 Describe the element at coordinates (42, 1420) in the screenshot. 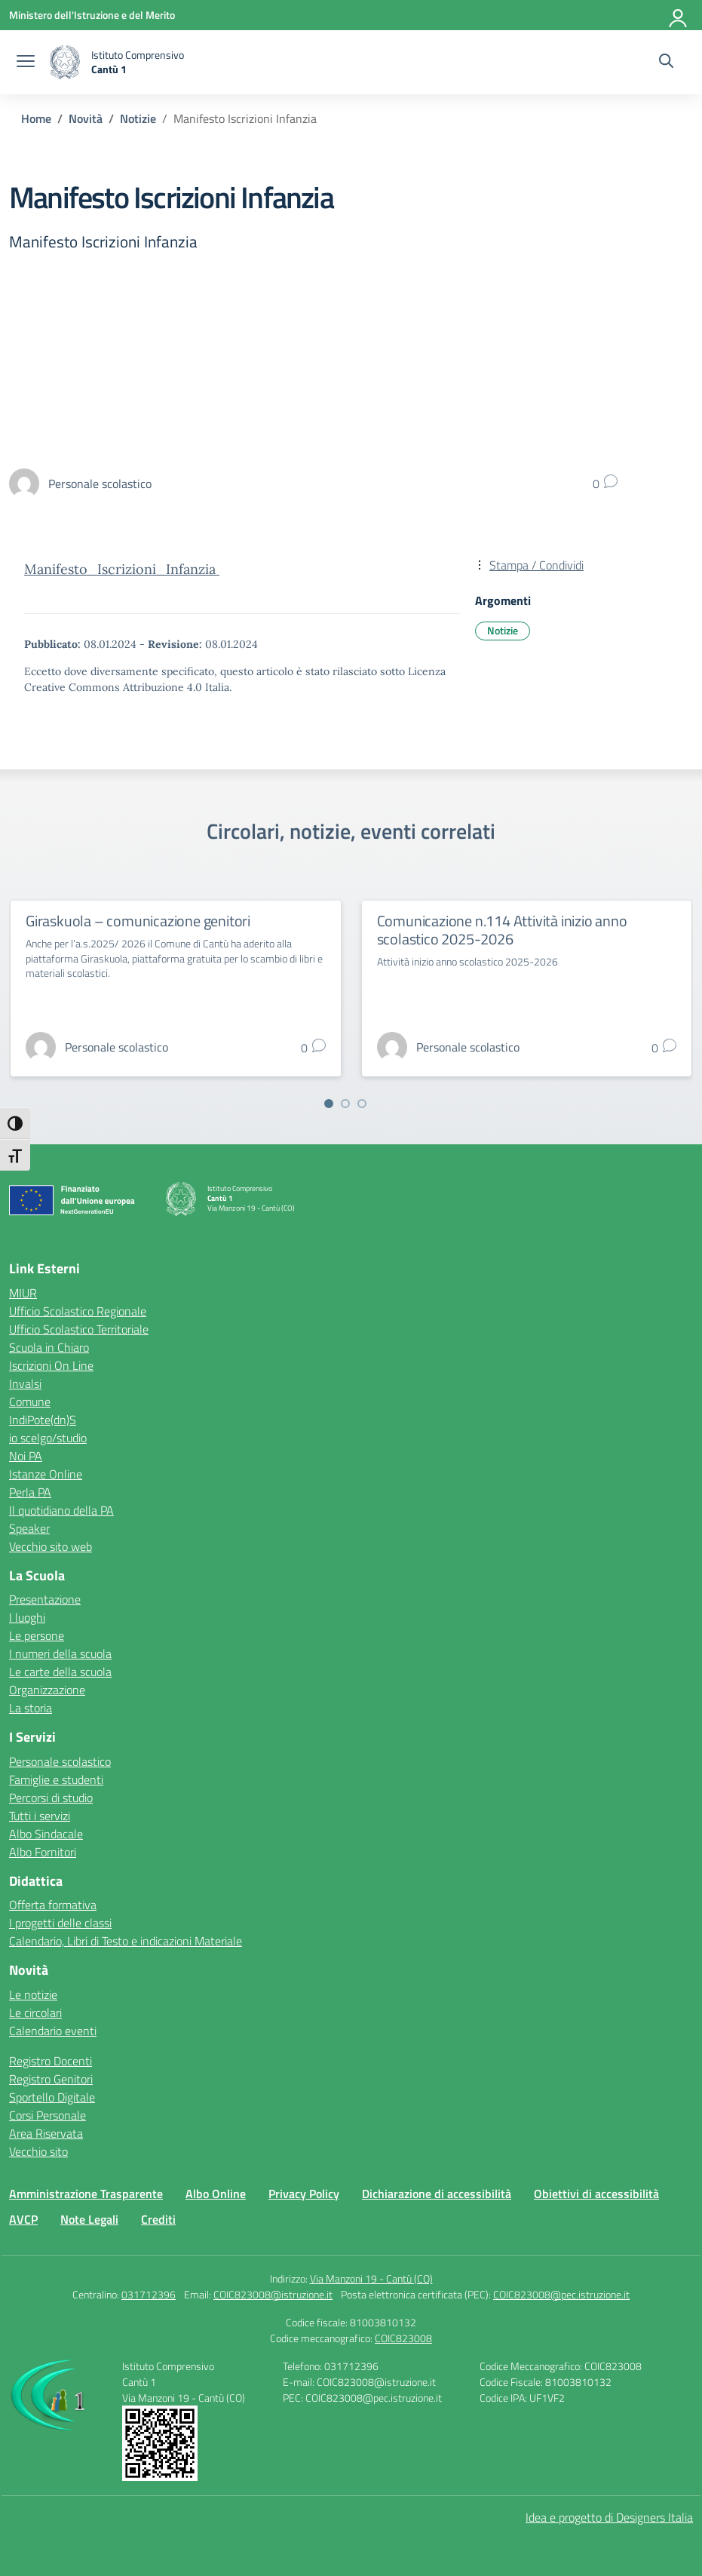

I see `IndiPote(dn)S` at that location.